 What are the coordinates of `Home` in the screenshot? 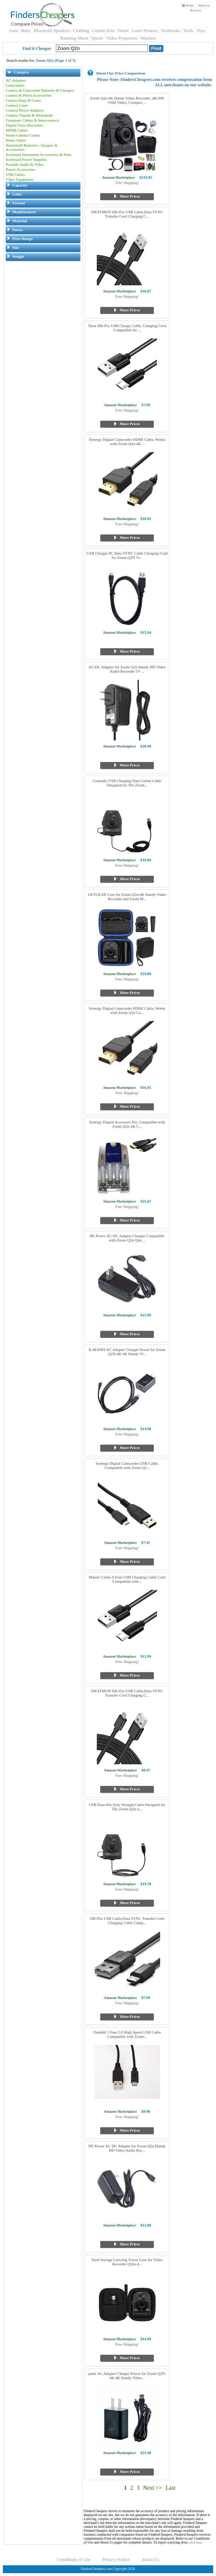 It's located at (188, 5).